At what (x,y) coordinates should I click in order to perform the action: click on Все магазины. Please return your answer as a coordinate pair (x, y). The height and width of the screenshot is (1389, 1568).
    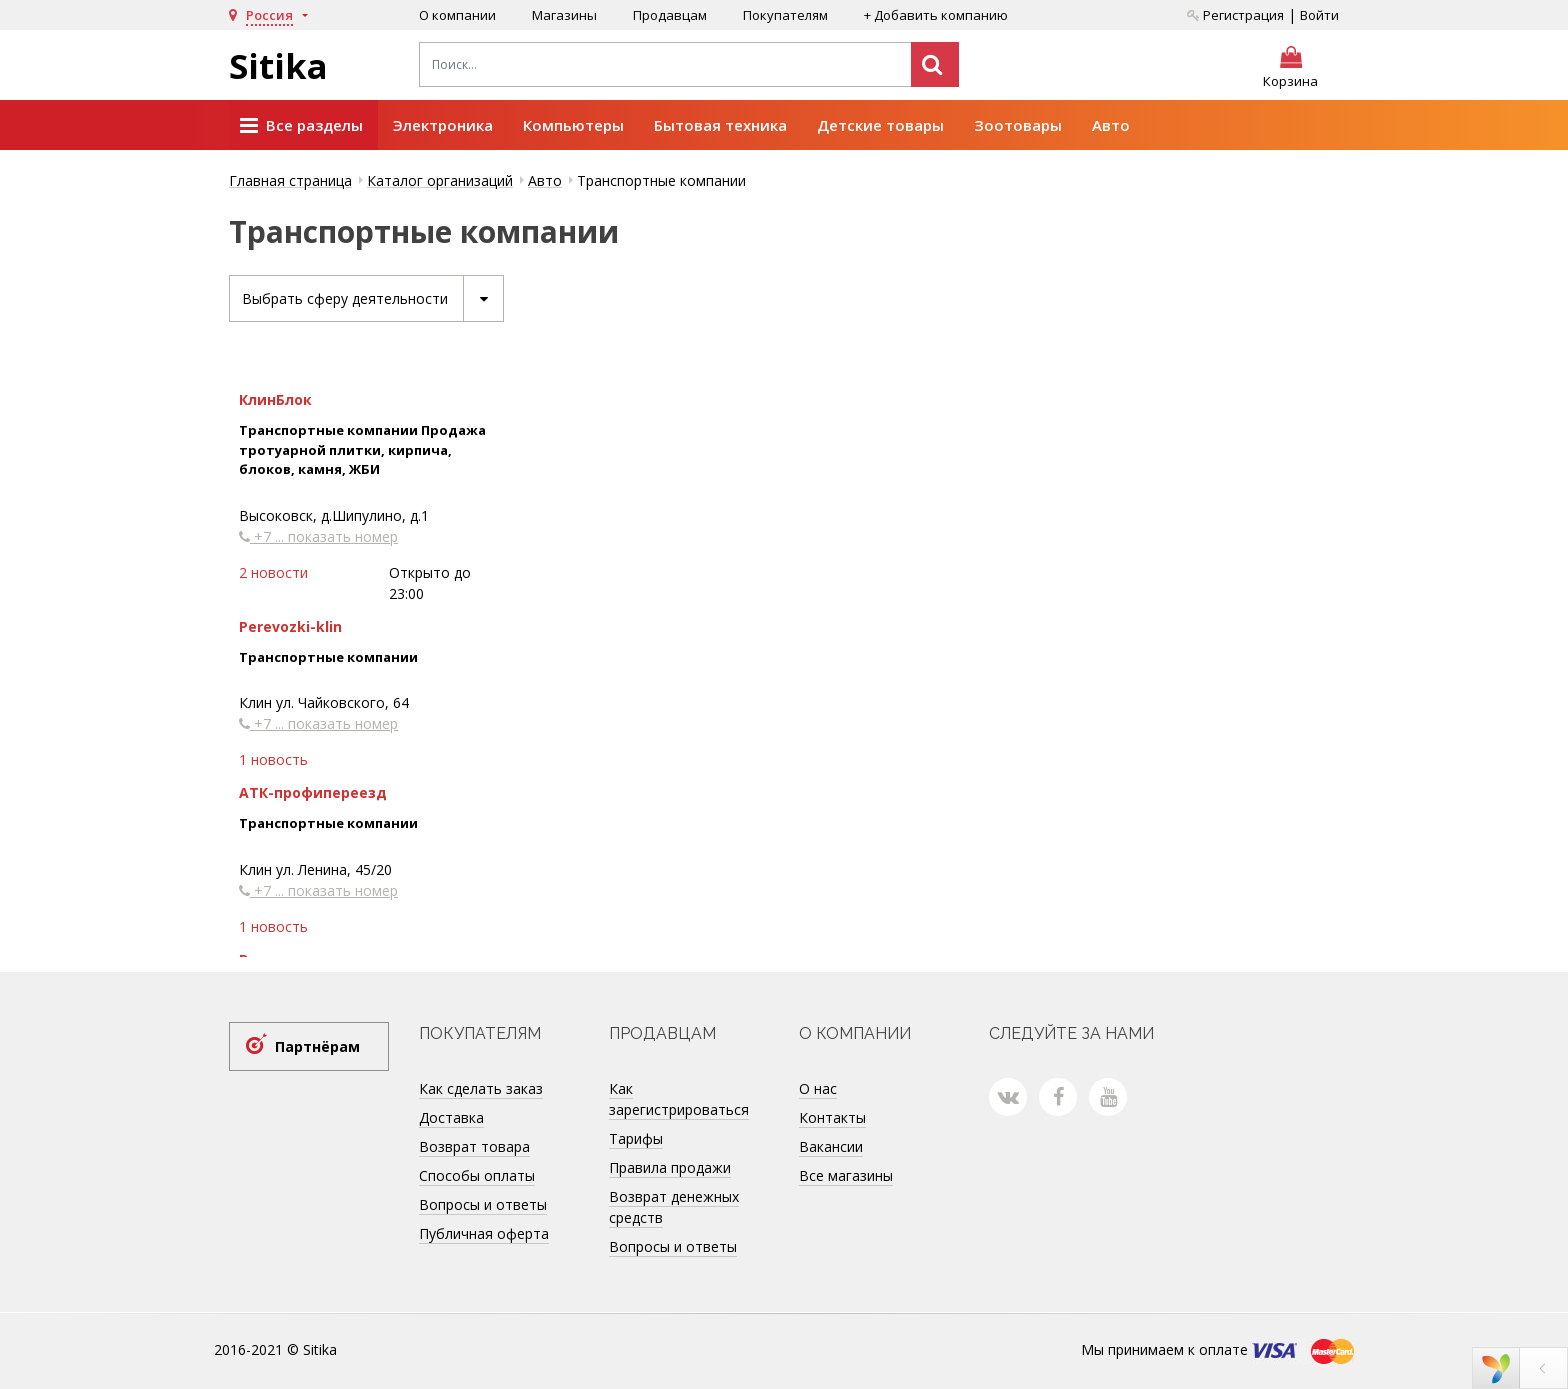
    Looking at the image, I should click on (846, 1175).